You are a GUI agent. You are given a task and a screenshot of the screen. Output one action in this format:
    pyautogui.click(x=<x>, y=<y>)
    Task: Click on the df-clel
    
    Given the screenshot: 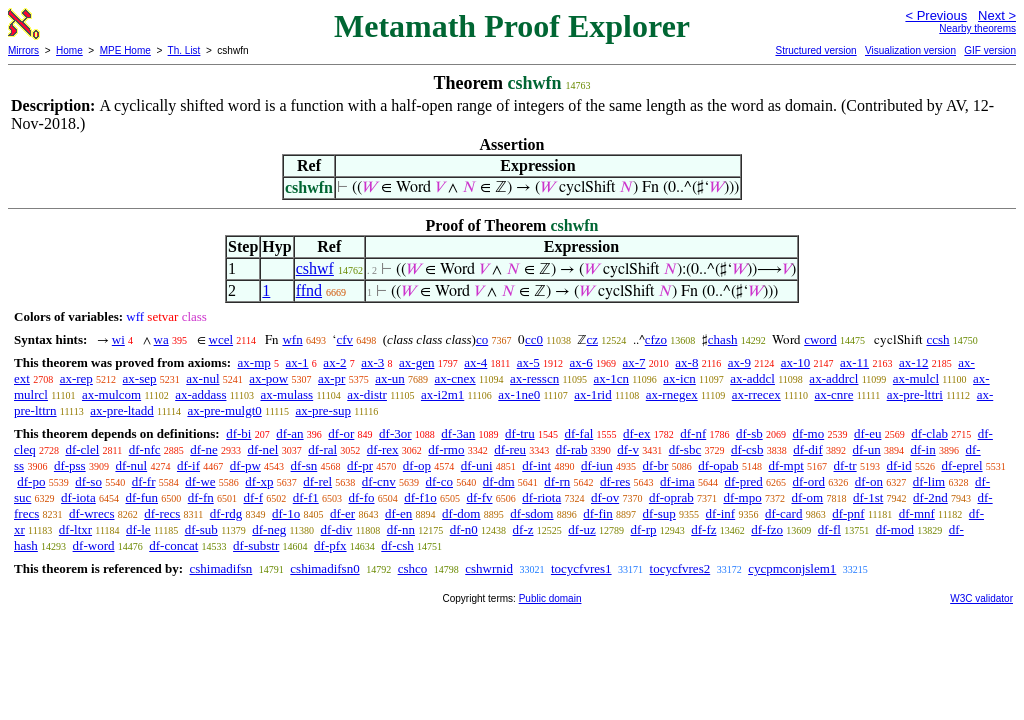 What is the action you would take?
    pyautogui.click(x=82, y=449)
    